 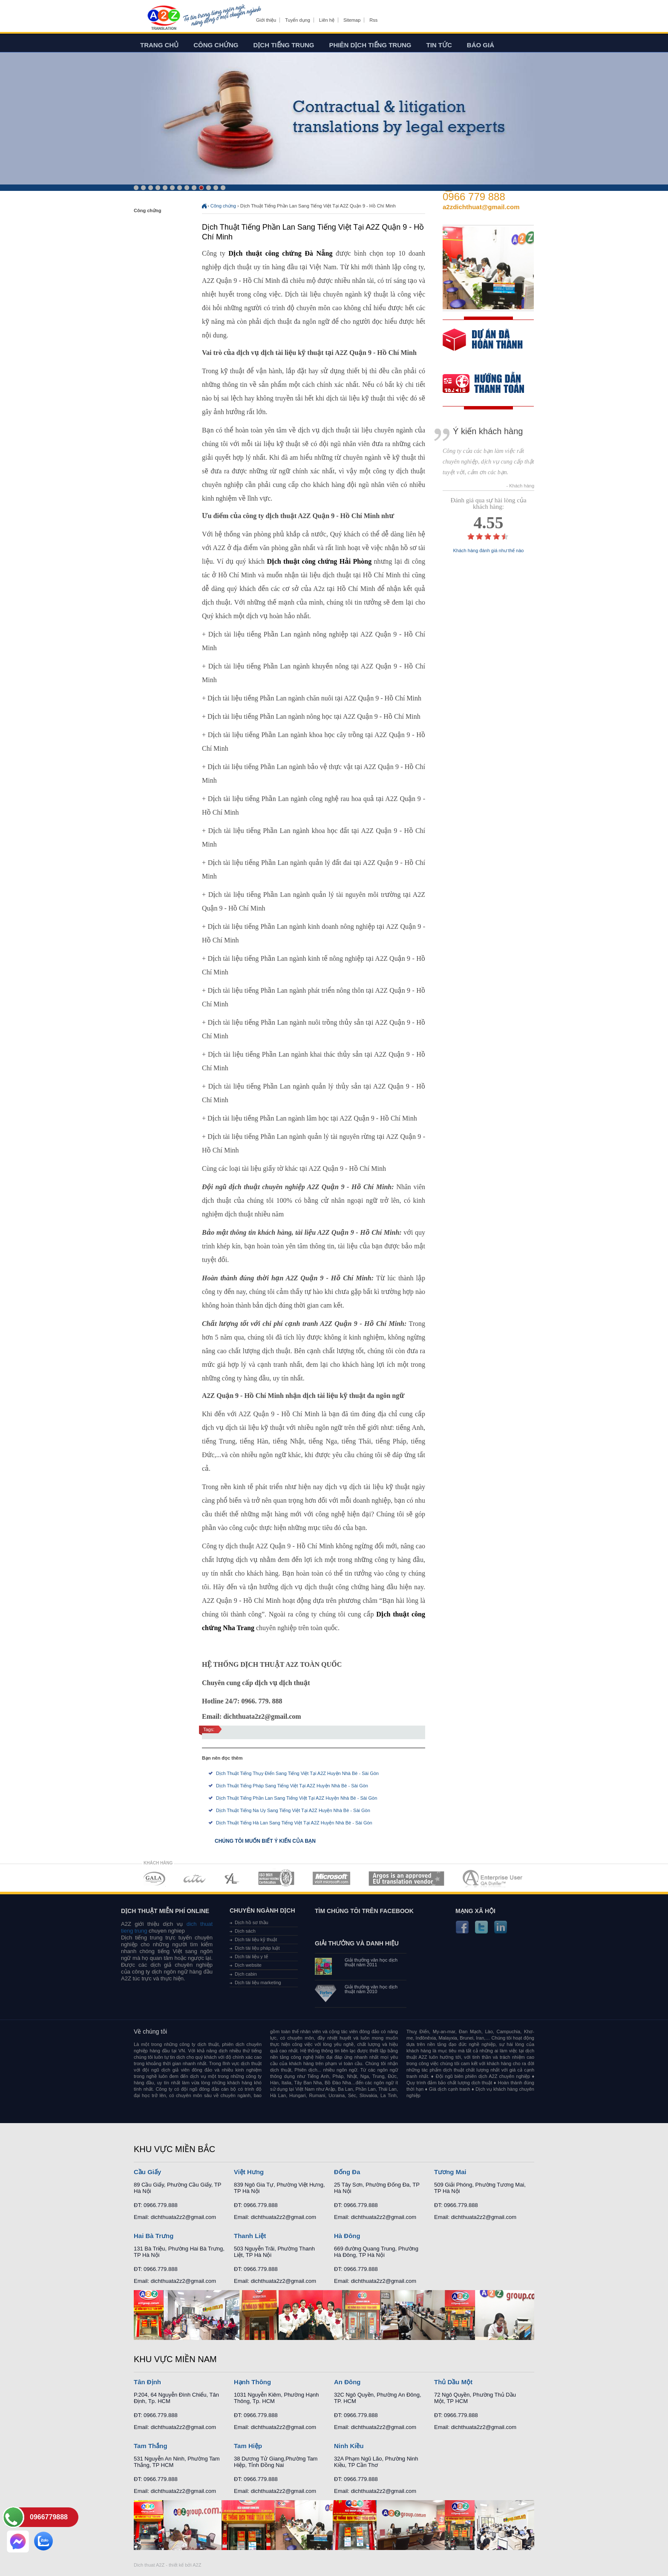 I want to click on Liên hệ, so click(x=326, y=20).